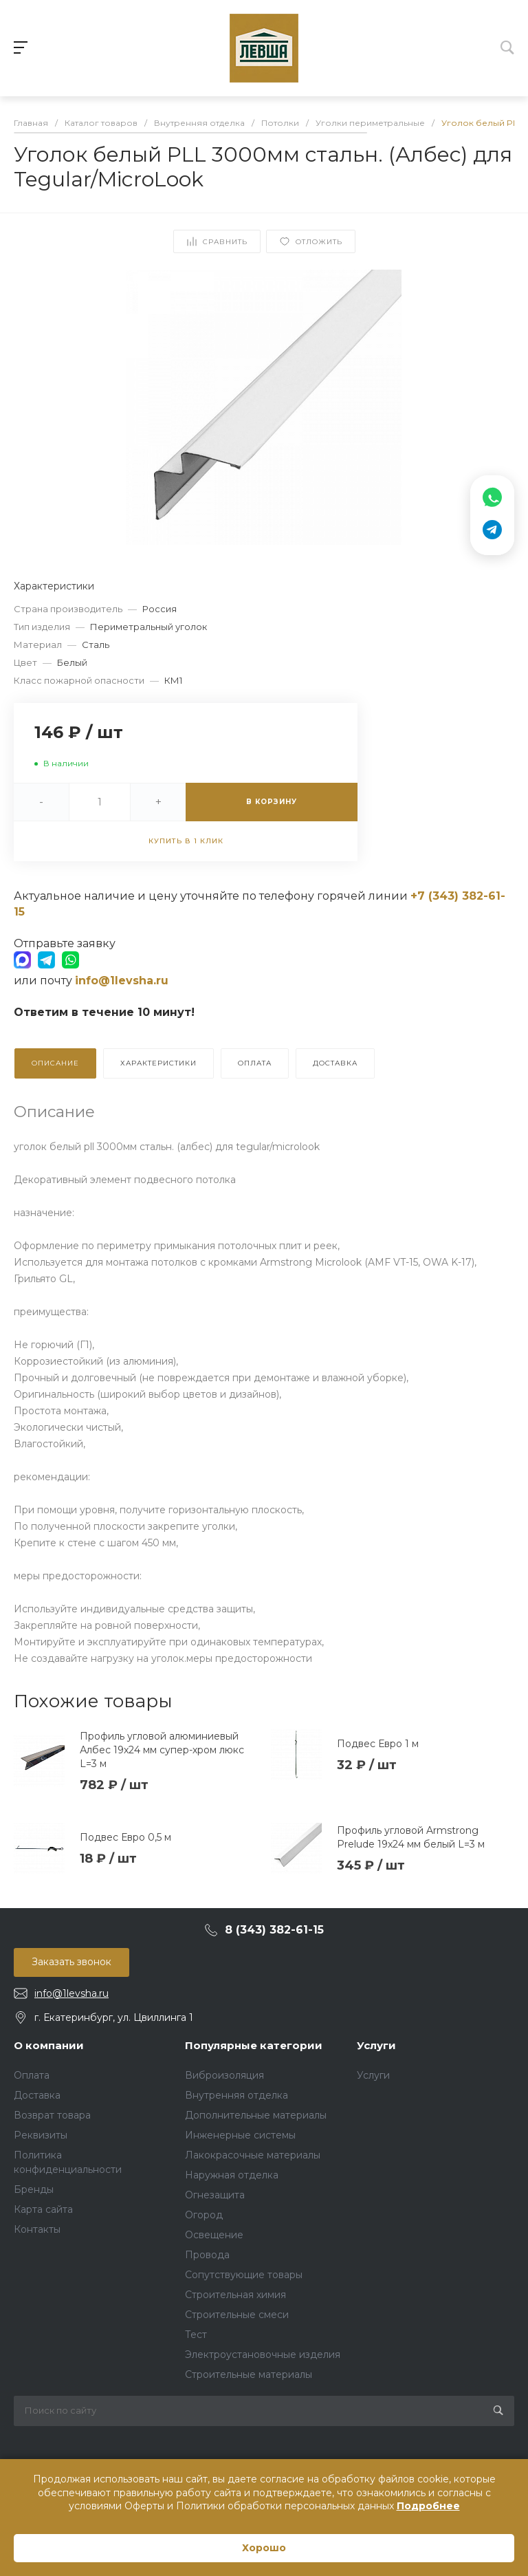 The height and width of the screenshot is (2576, 528). Describe the element at coordinates (204, 2215) in the screenshot. I see `Огород` at that location.